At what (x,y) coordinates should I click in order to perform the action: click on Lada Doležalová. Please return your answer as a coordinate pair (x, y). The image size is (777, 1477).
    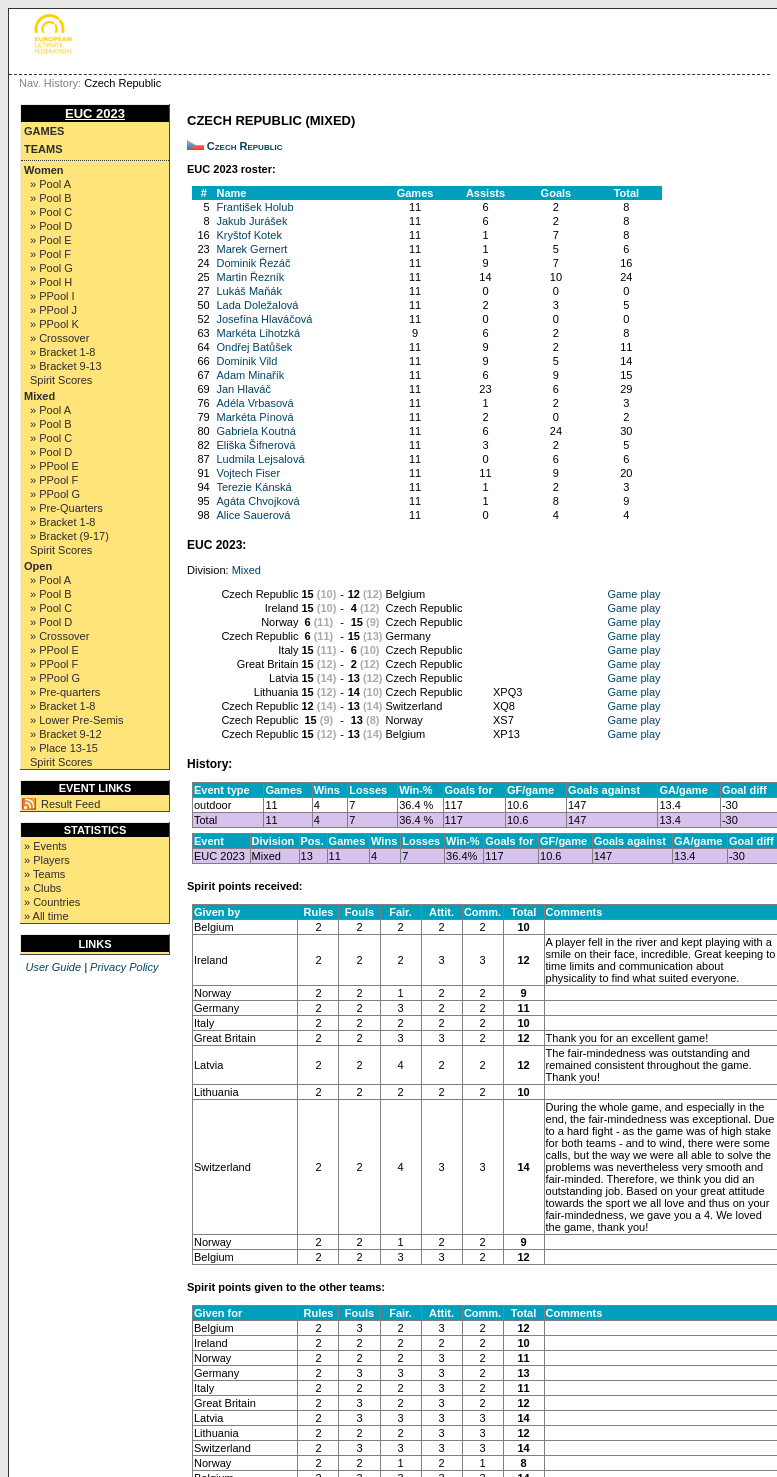
    Looking at the image, I should click on (257, 305).